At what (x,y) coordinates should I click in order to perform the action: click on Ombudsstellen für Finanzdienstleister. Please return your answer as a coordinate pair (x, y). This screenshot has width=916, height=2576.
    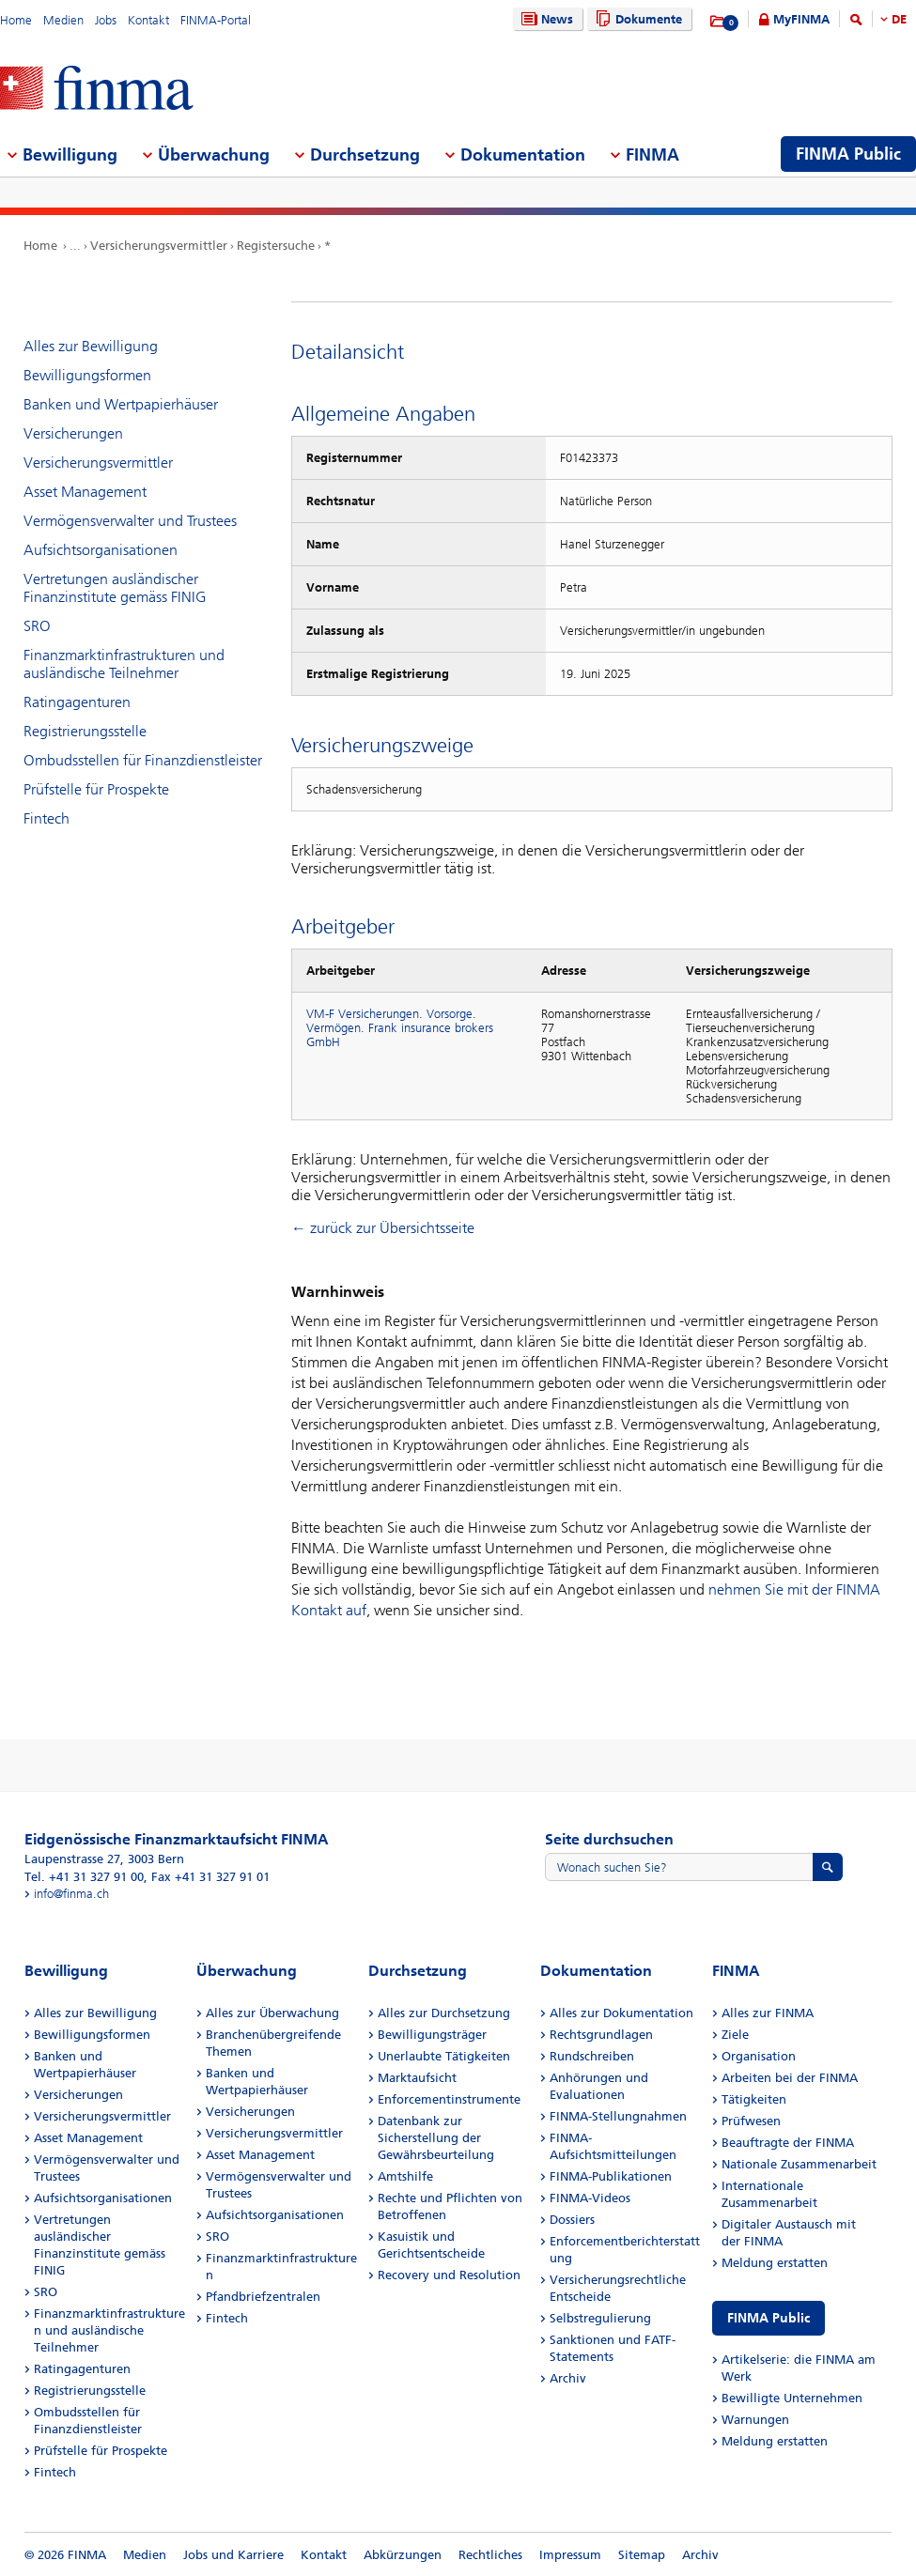
    Looking at the image, I should click on (142, 760).